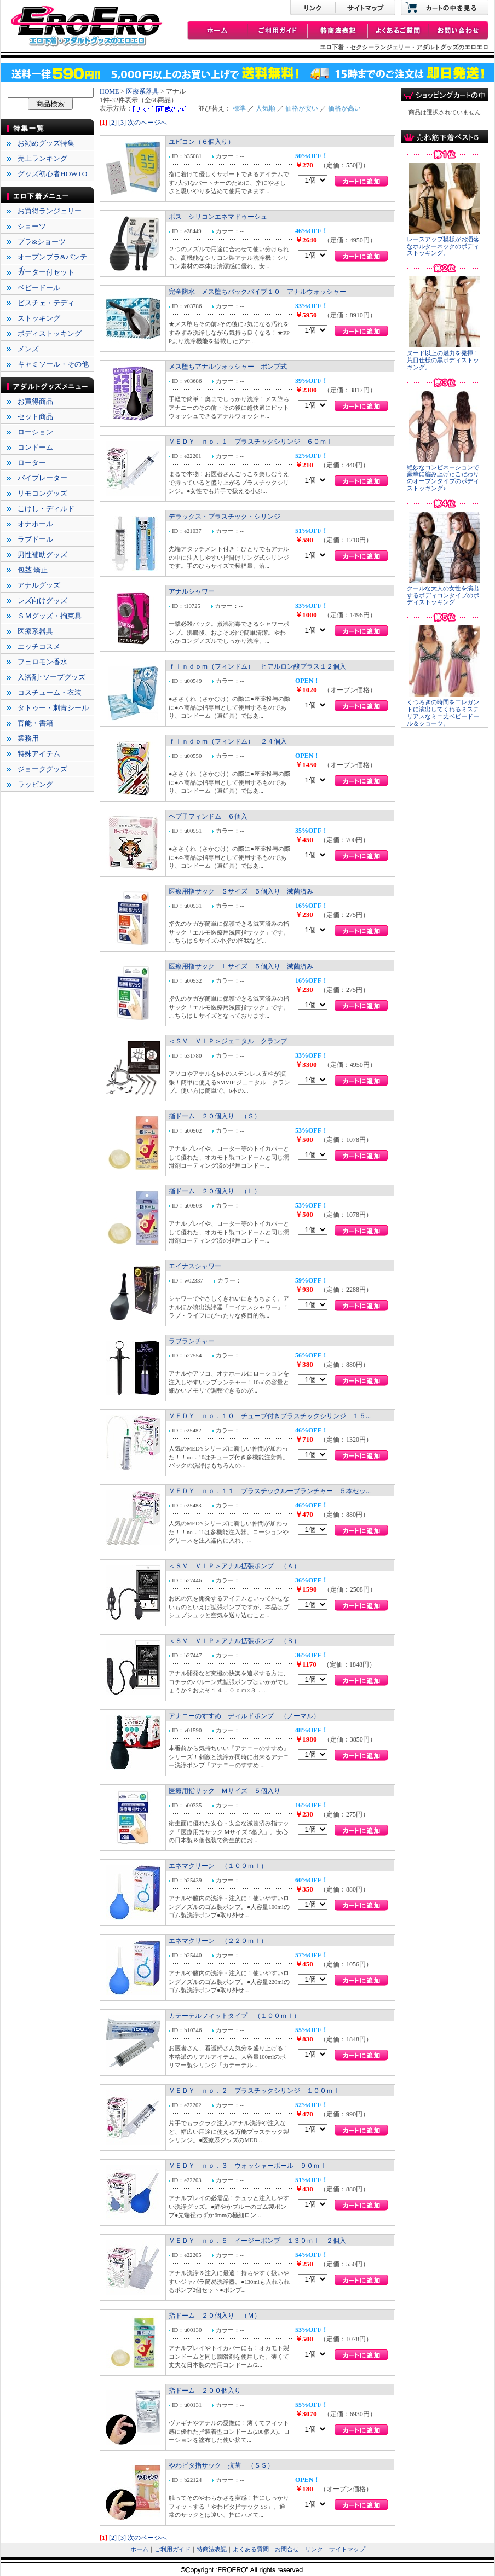 This screenshot has height=2576, width=495. What do you see at coordinates (443, 595) in the screenshot?
I see `クールな大人の女性を演出するボディコンタイプのボディストッキング` at bounding box center [443, 595].